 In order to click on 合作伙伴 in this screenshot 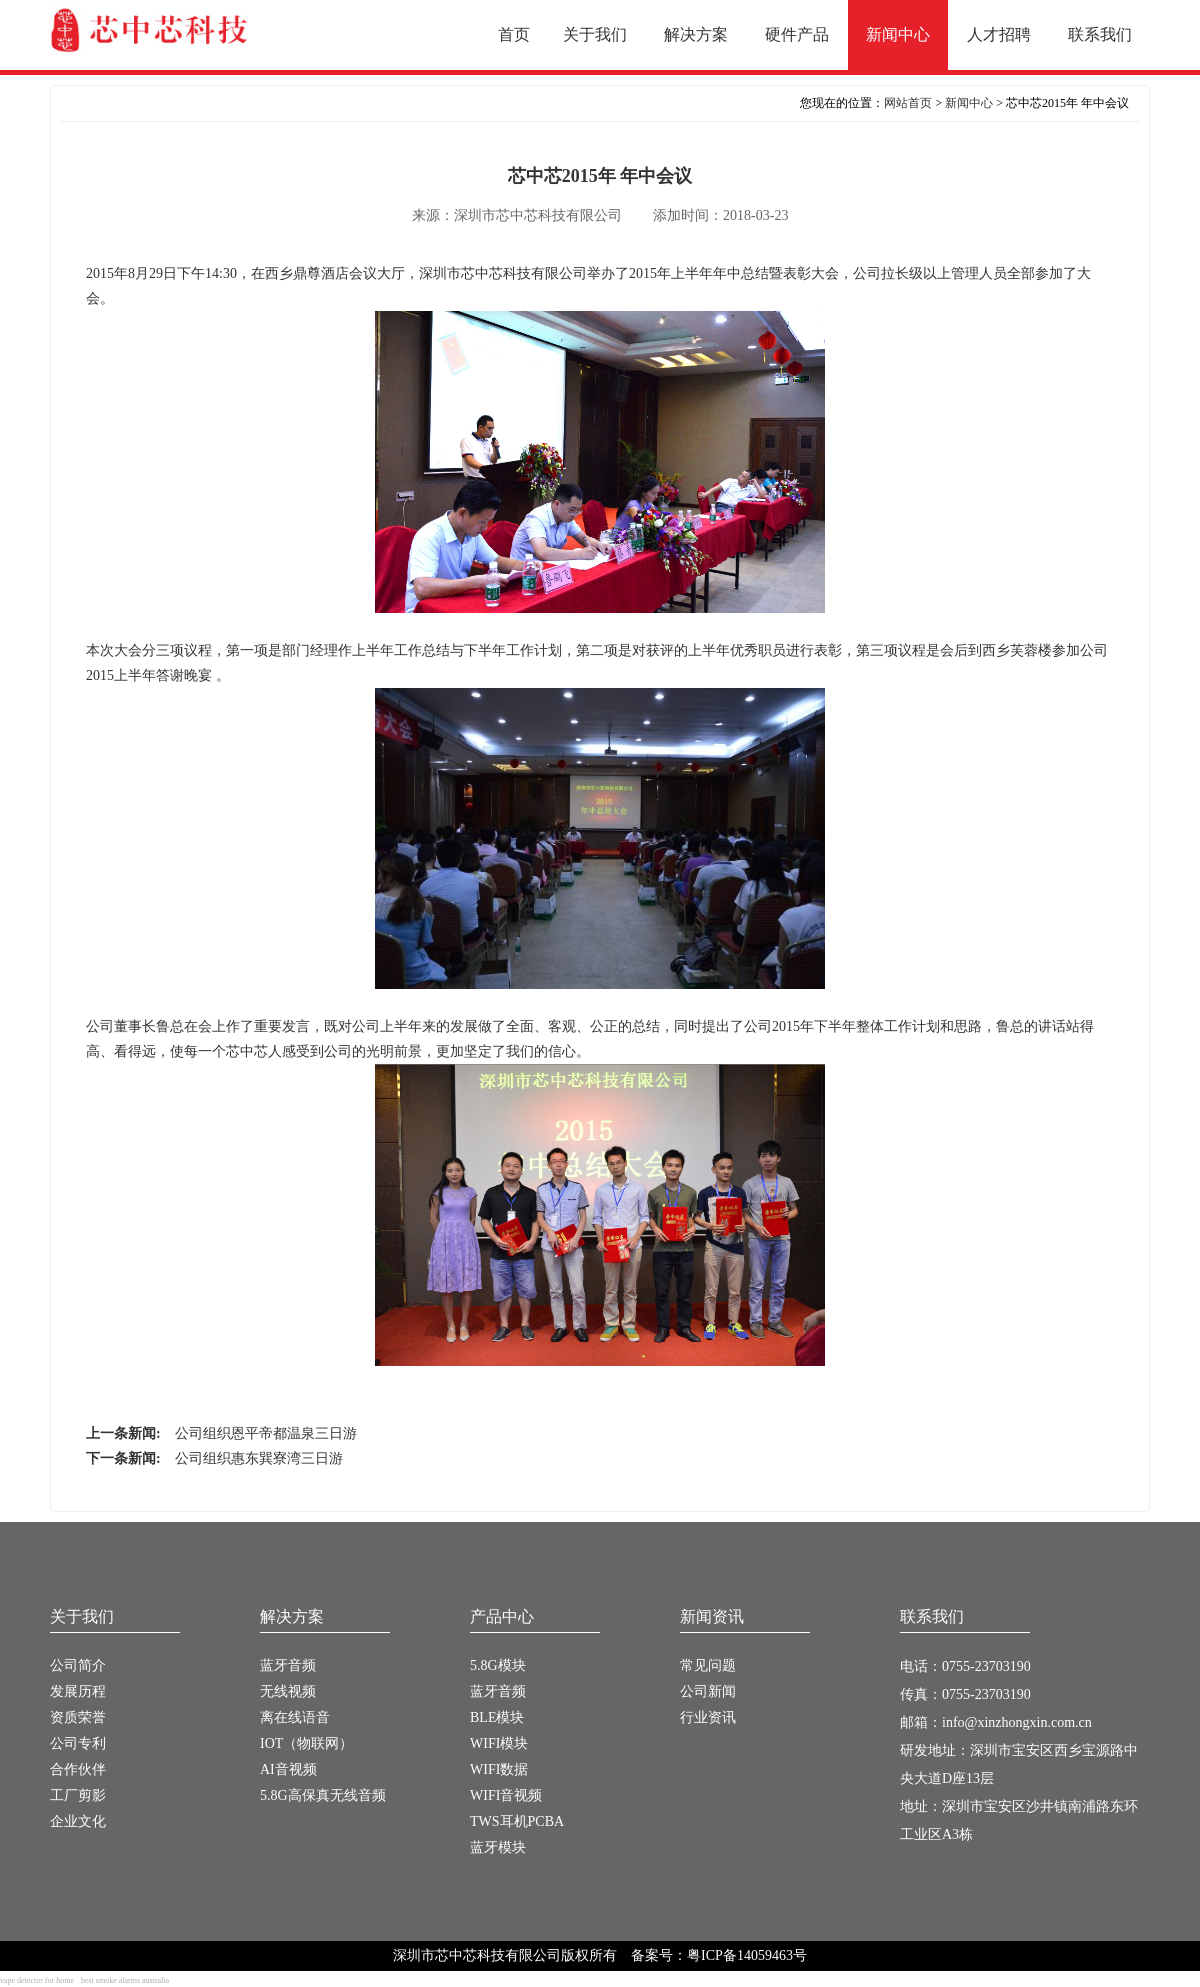, I will do `click(78, 1769)`.